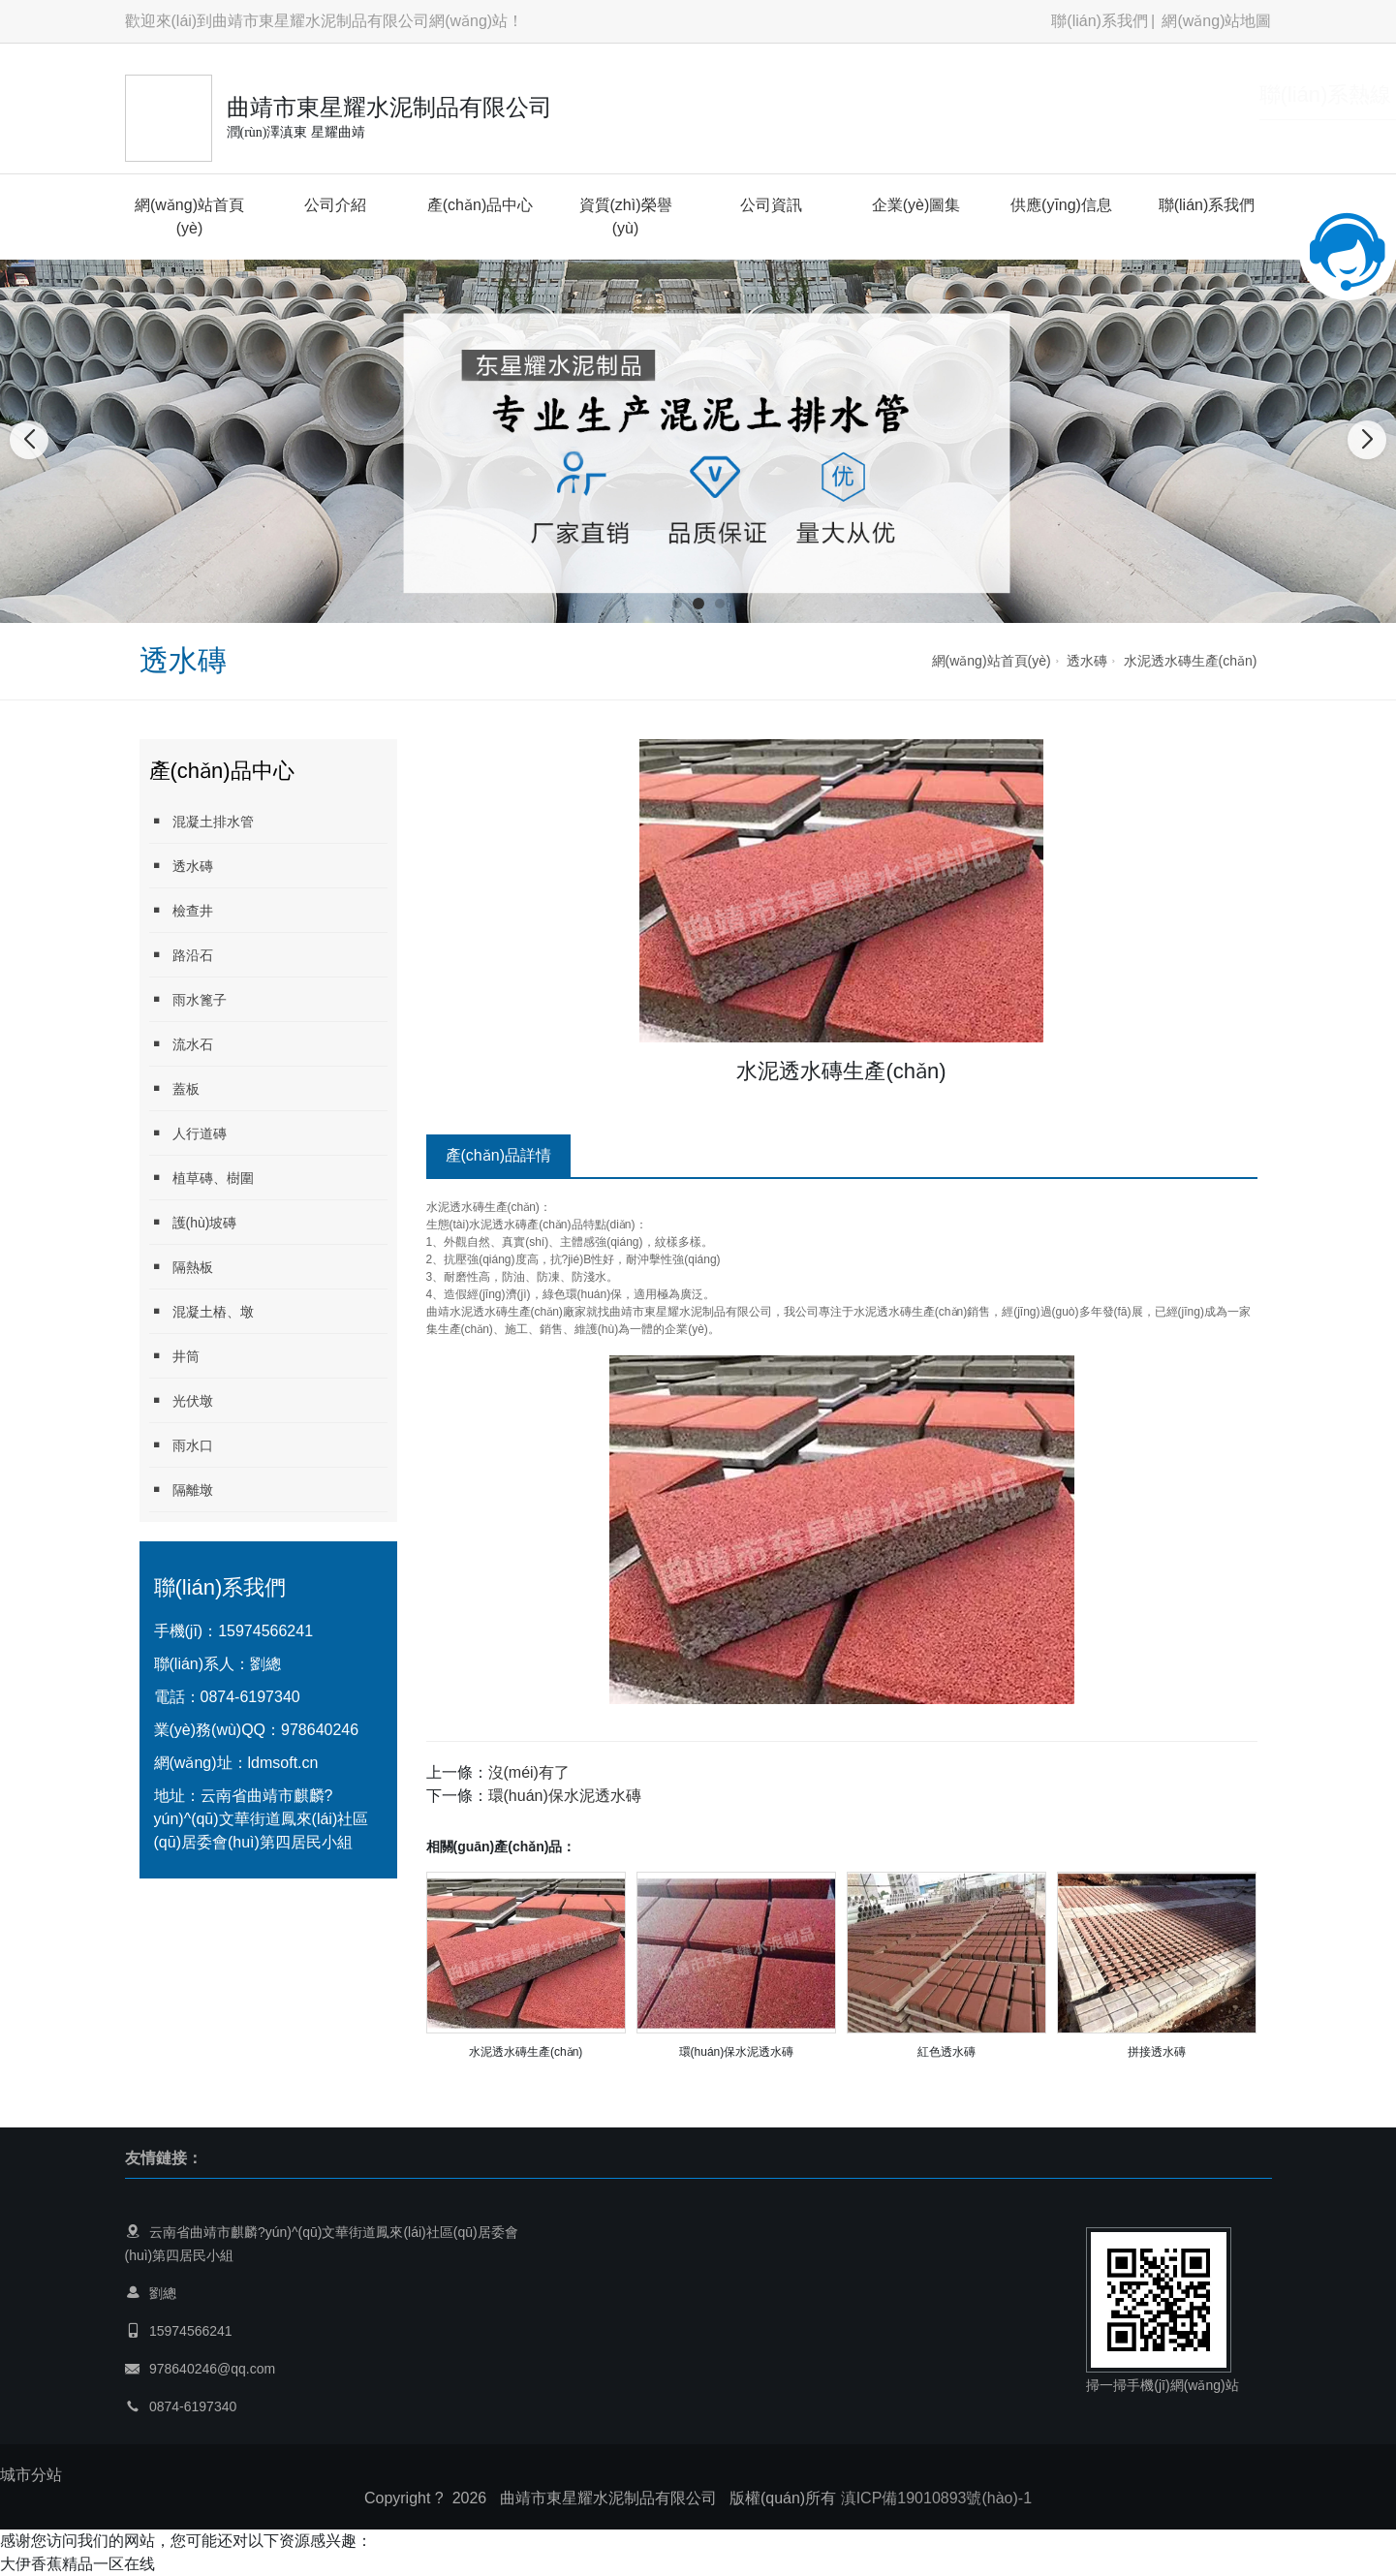 This screenshot has height=2576, width=1396. I want to click on 雨水口, so click(181, 1445).